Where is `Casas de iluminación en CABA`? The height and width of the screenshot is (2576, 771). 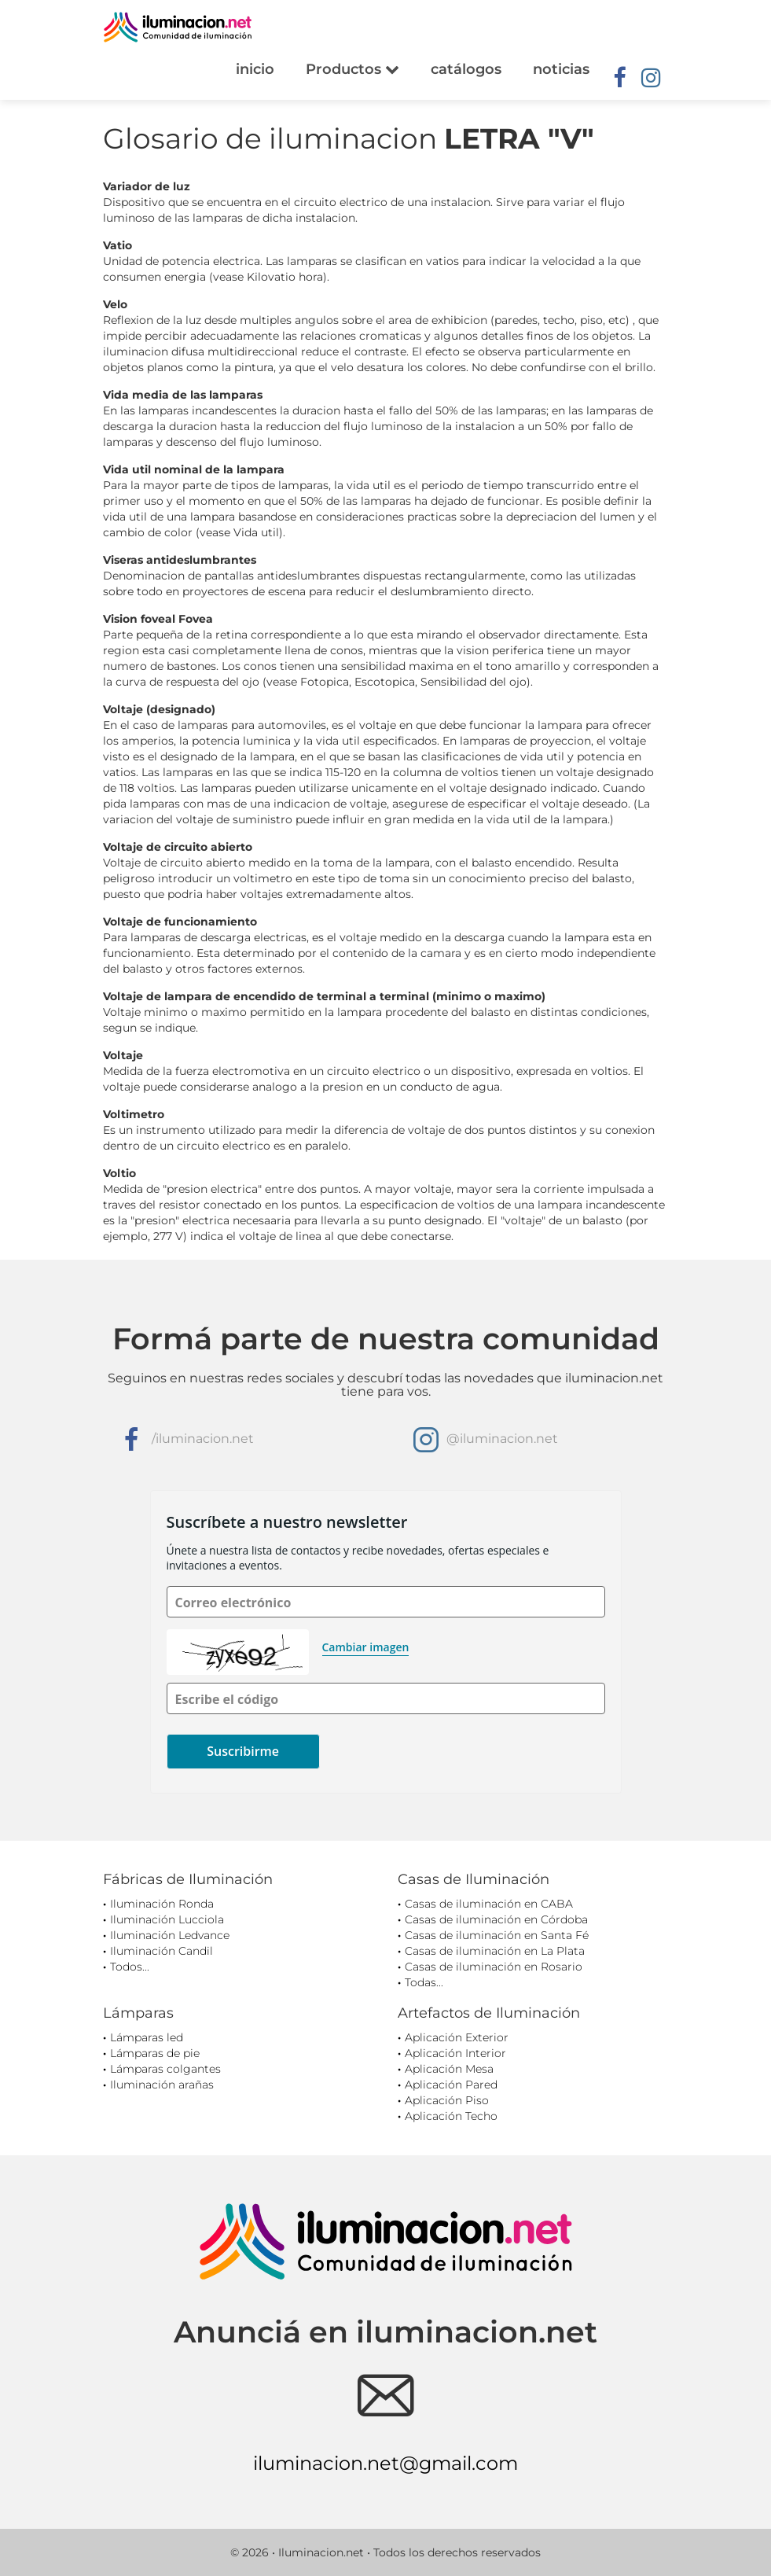 Casas de iluminación en CABA is located at coordinates (489, 1904).